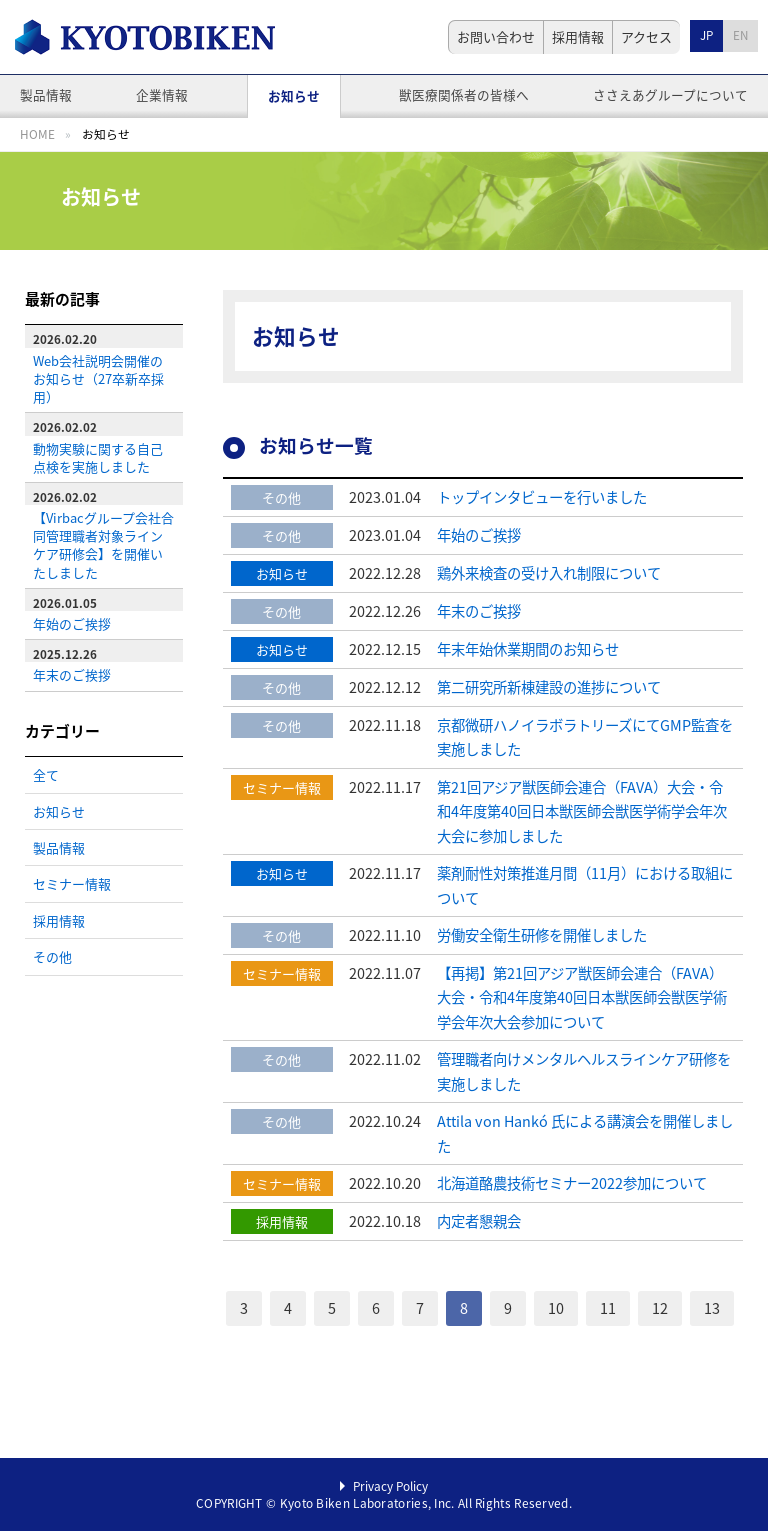 This screenshot has height=1531, width=768. Describe the element at coordinates (103, 544) in the screenshot. I see `【Virbacグループ会社合同管理職者対象ラインケア研修会】を開催いたしました` at that location.